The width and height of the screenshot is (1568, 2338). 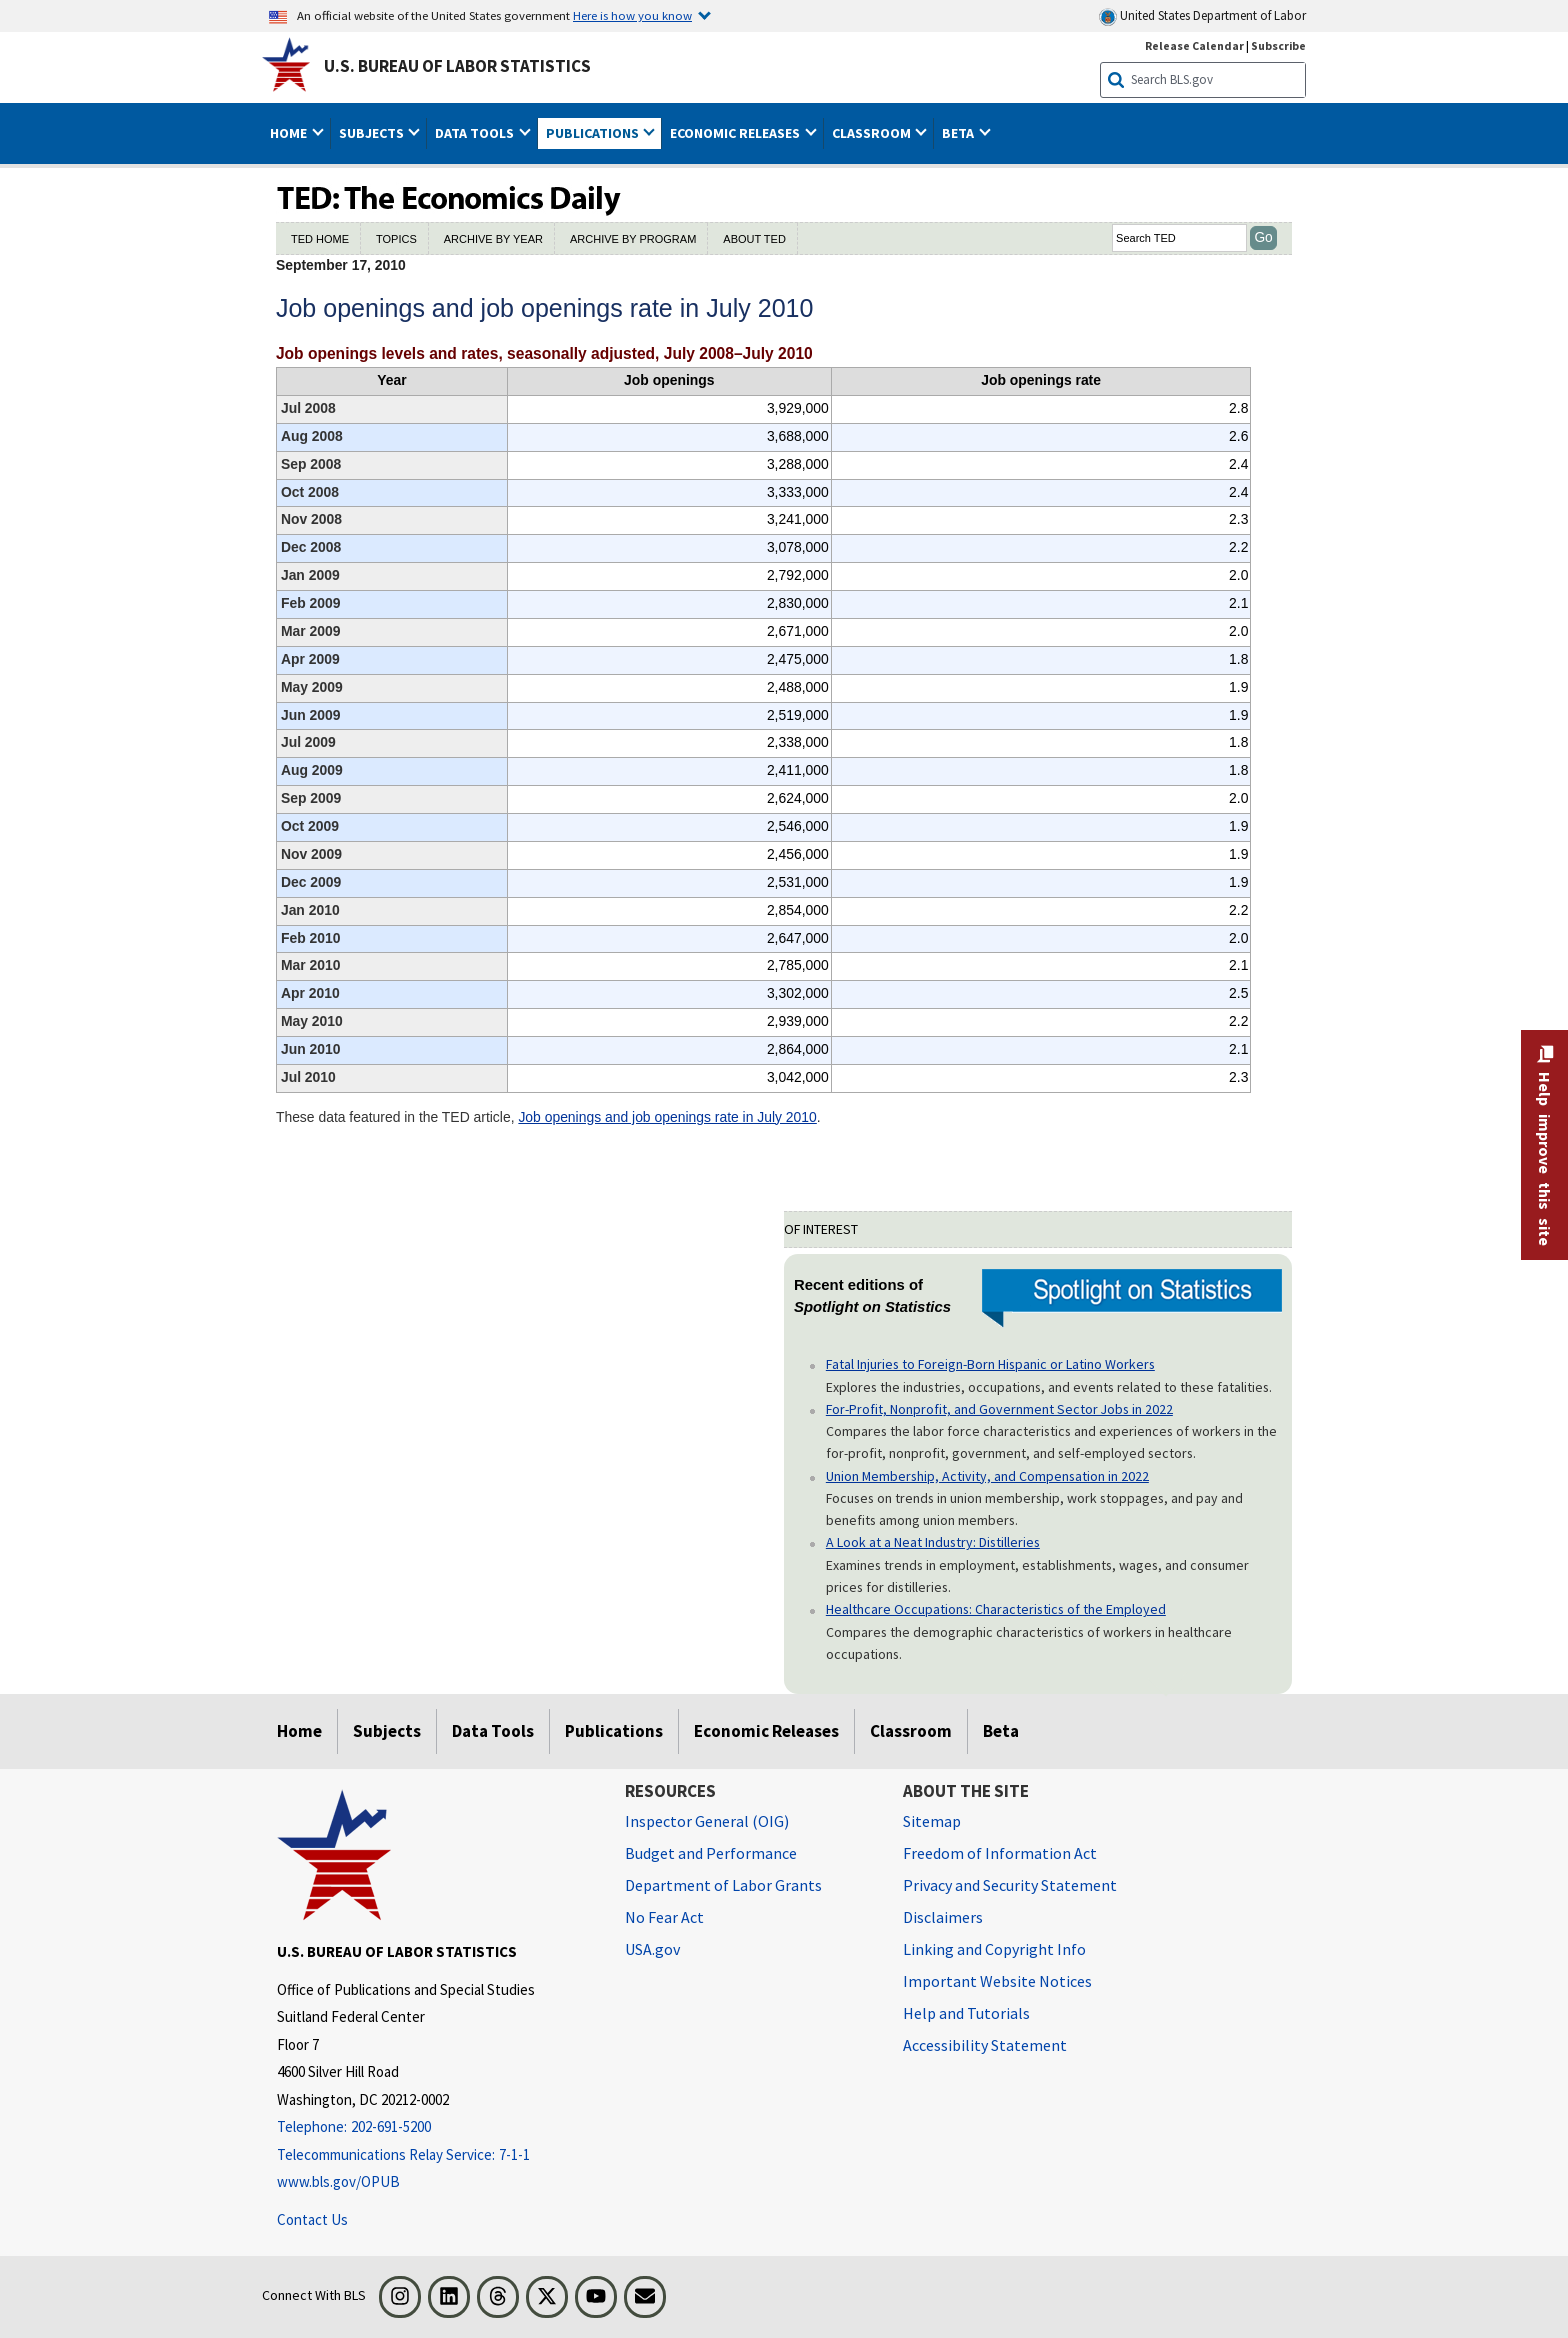 What do you see at coordinates (633, 239) in the screenshot?
I see `ARCHIVE BY PROGRAM` at bounding box center [633, 239].